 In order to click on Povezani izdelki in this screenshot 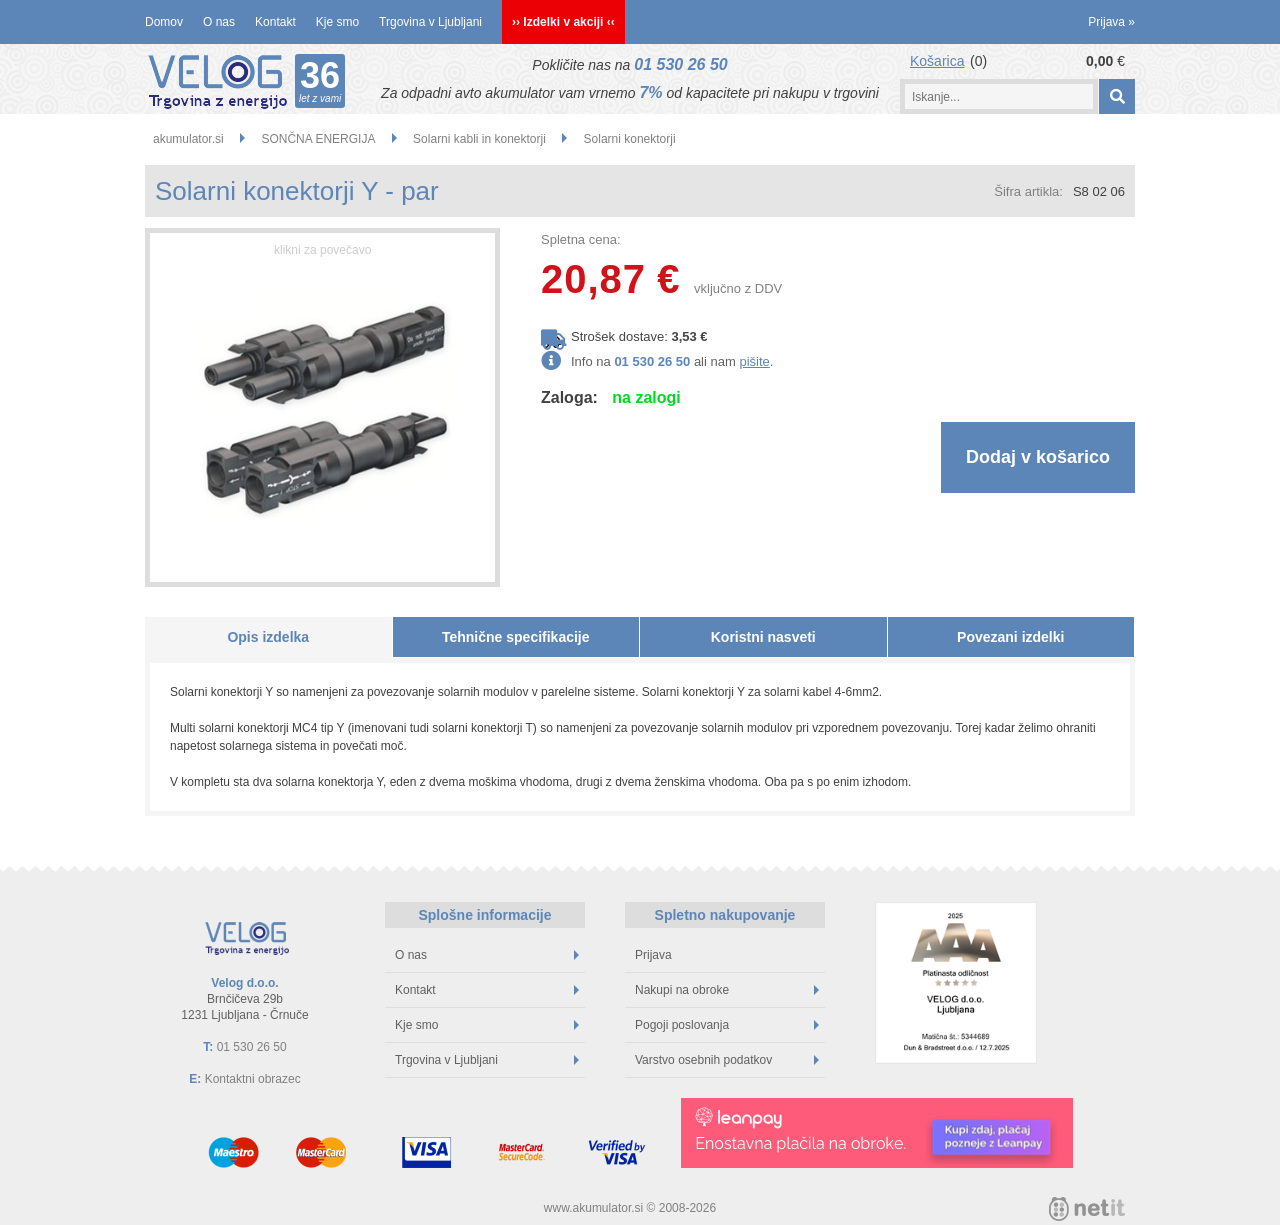, I will do `click(1010, 637)`.